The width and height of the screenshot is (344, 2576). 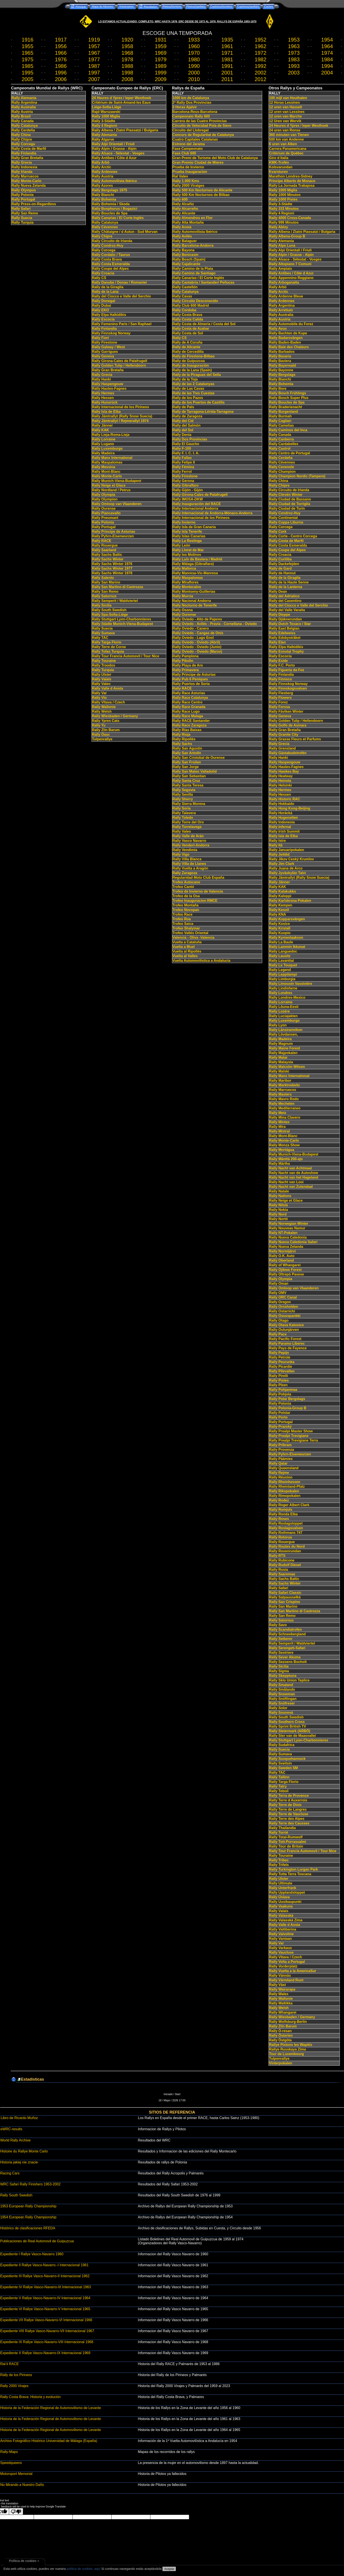 I want to click on Rally del Ciocco e Valle del Serchio, so click(x=121, y=296).